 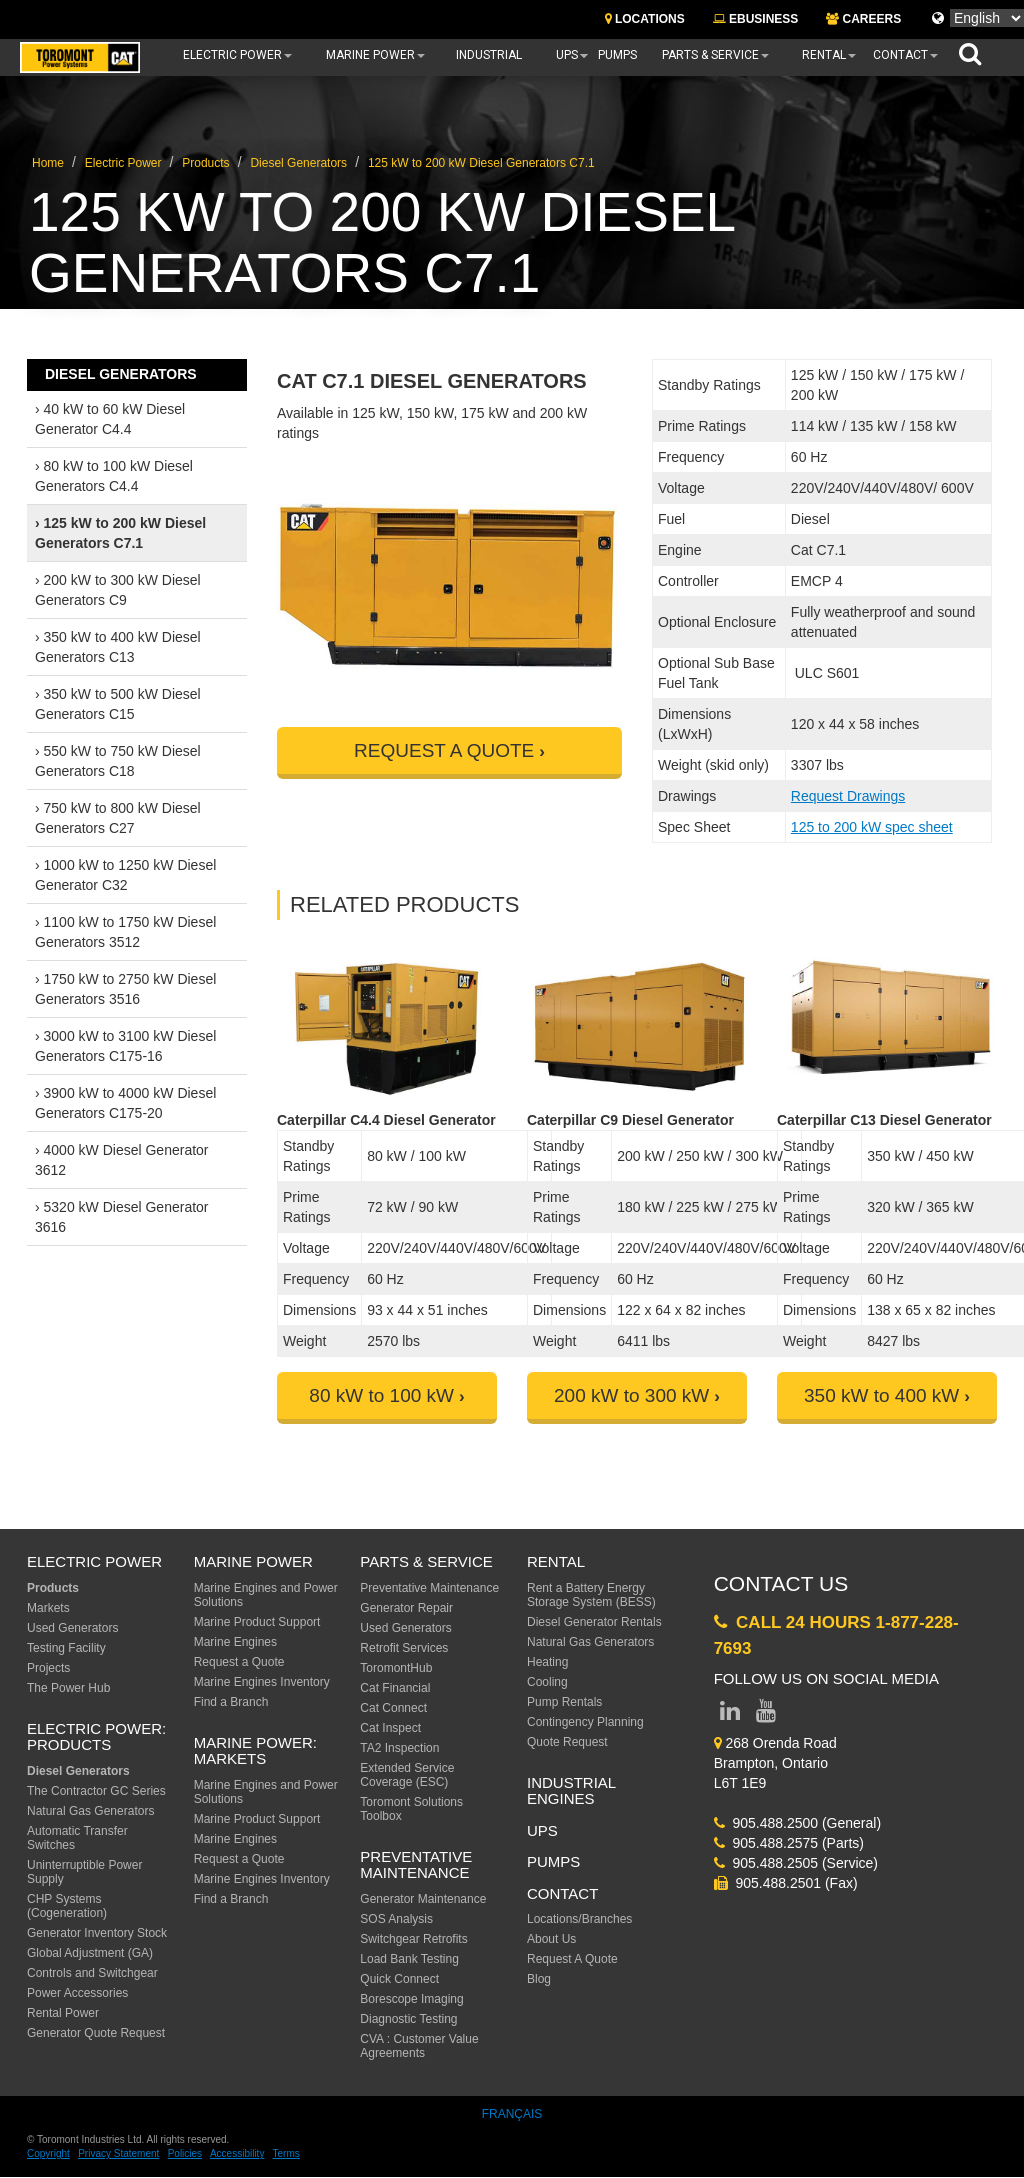 What do you see at coordinates (96, 1791) in the screenshot?
I see `The Contractor GC Series` at bounding box center [96, 1791].